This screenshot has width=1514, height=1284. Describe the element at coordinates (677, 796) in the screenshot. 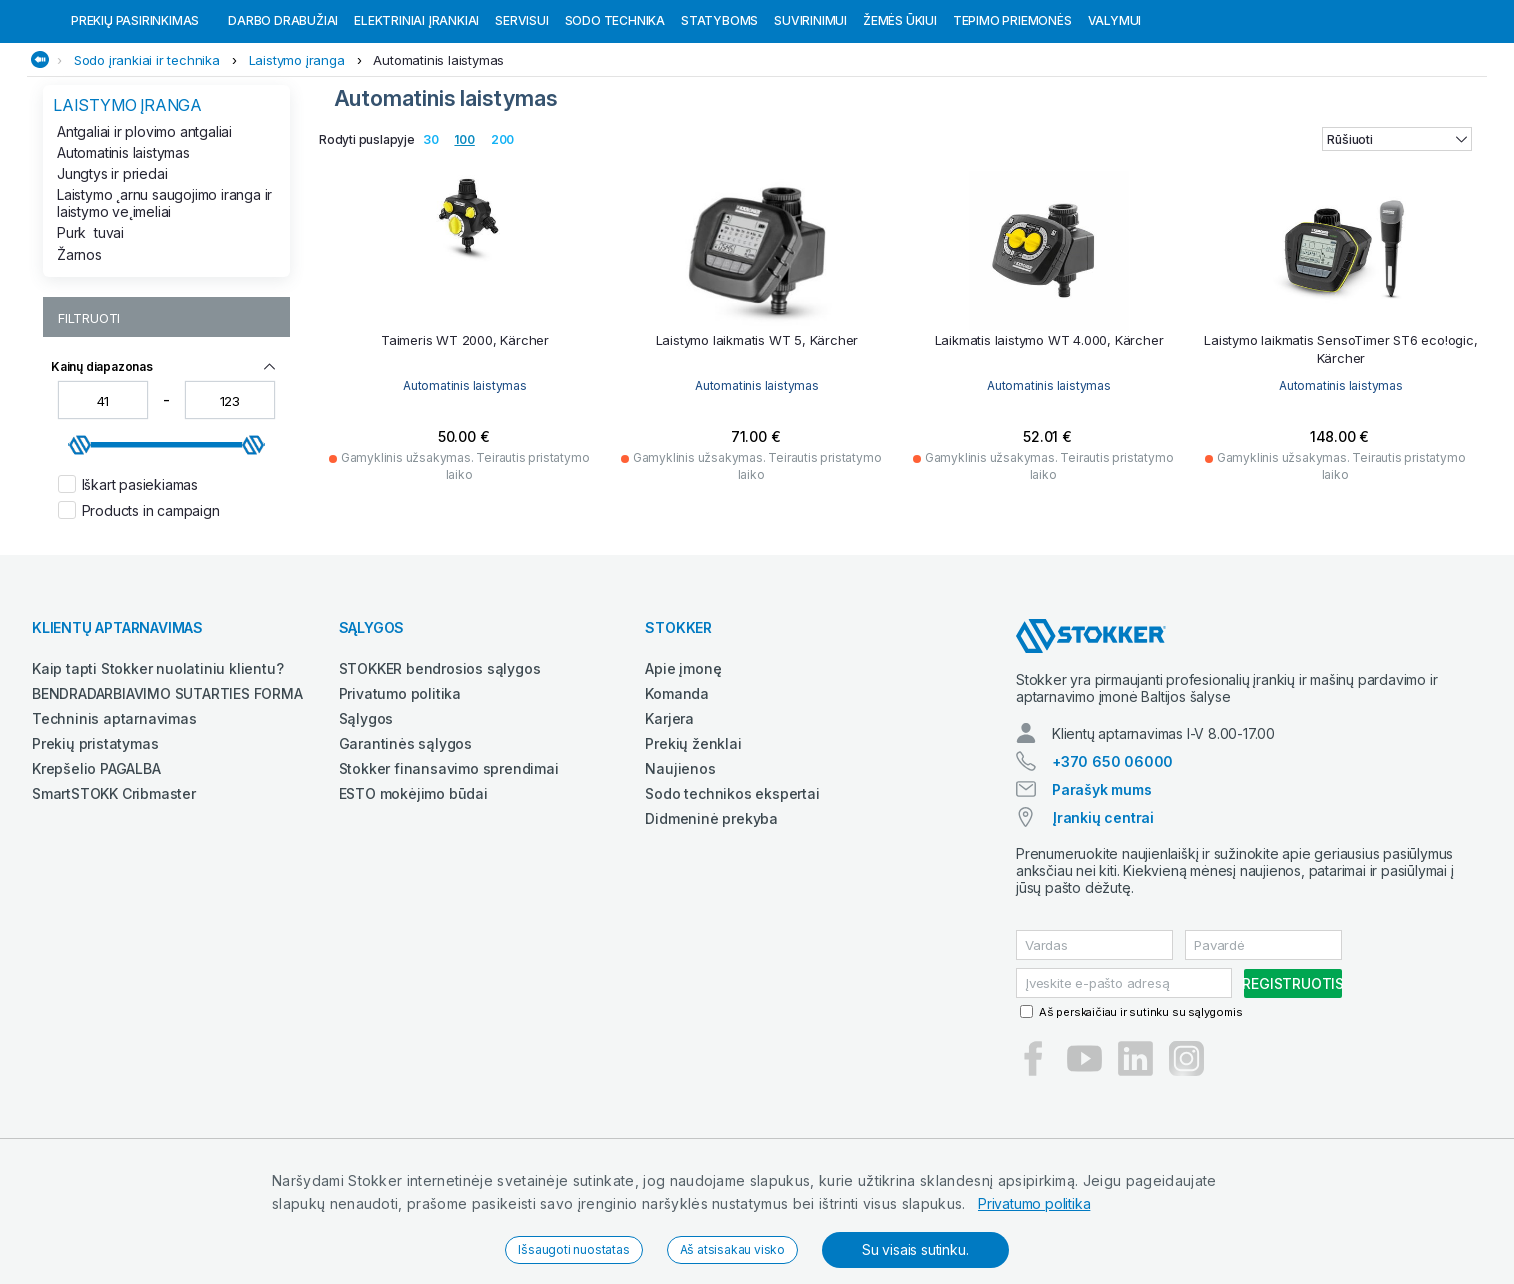

I see `Komanda` at that location.